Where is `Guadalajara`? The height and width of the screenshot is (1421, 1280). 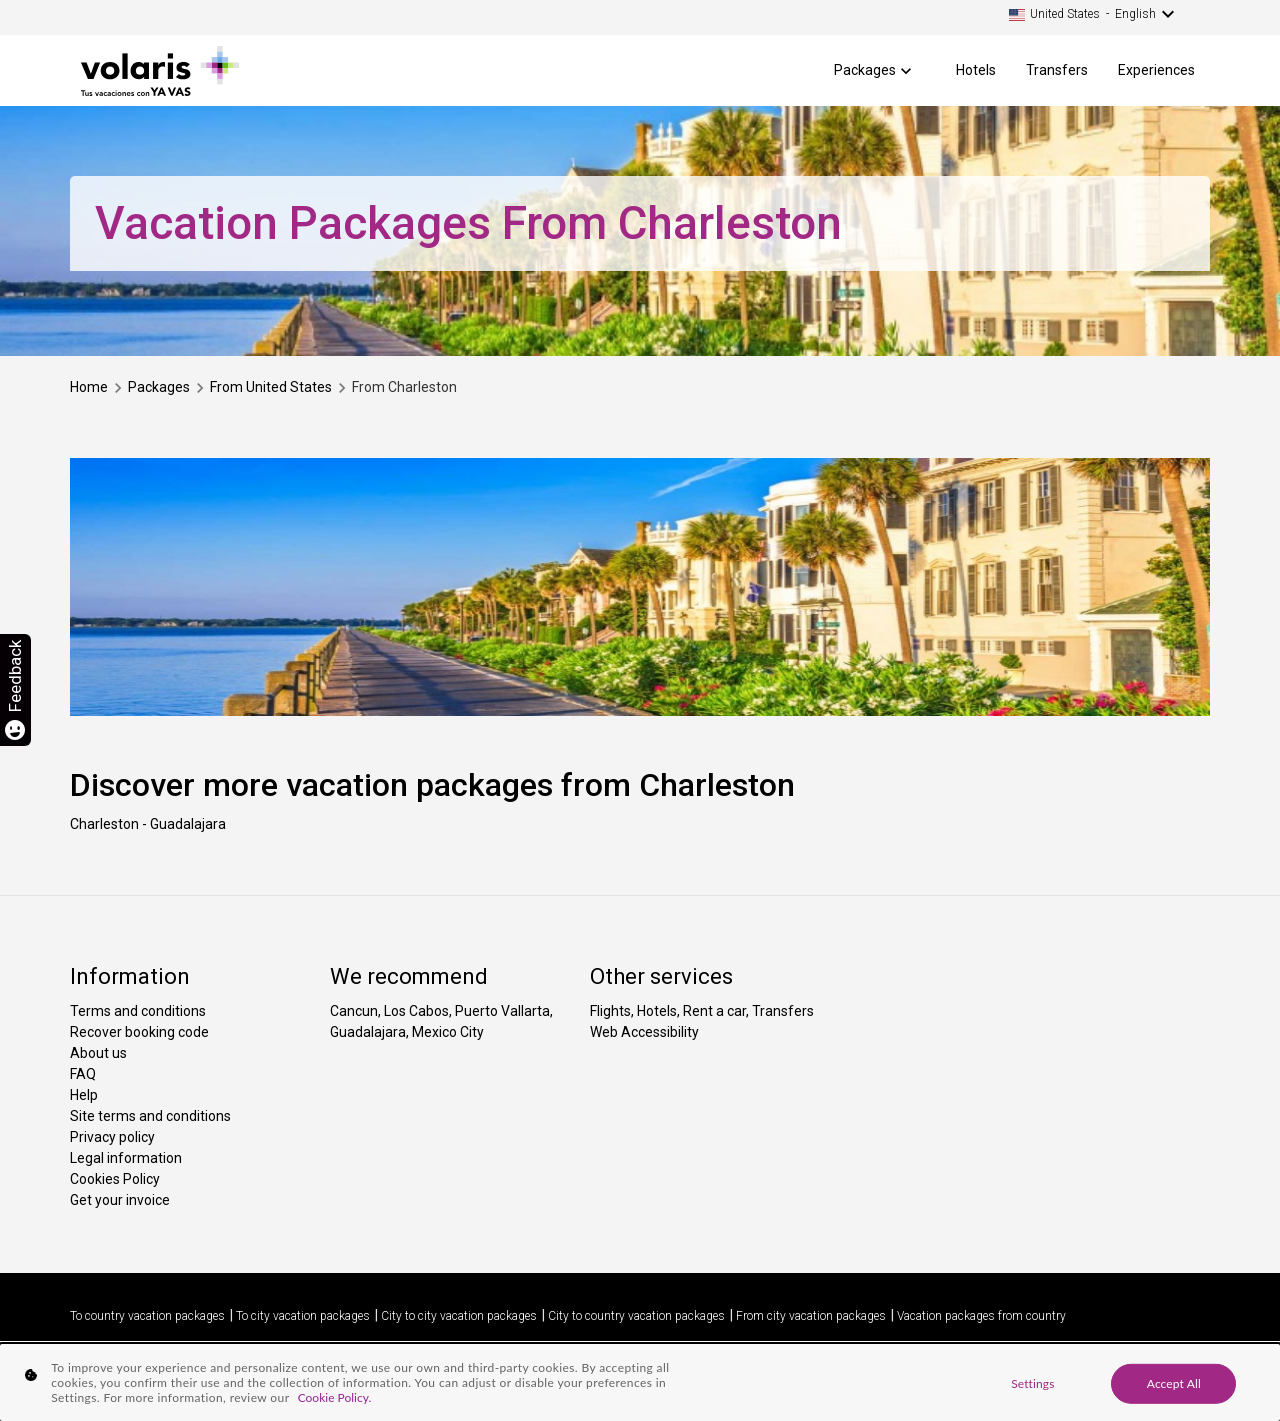 Guadalajara is located at coordinates (368, 1032).